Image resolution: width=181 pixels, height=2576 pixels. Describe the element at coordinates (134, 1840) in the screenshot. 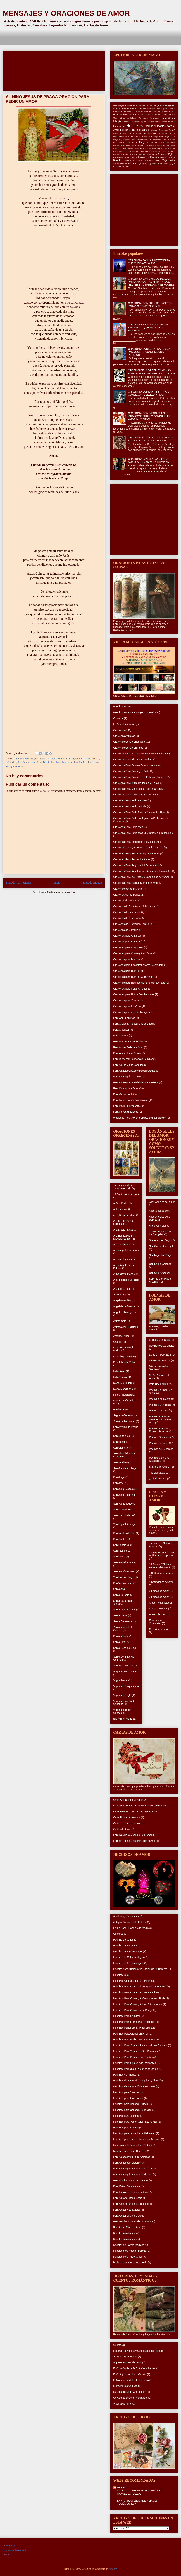

I see `Para un Primer Encuentro con tu Amor` at that location.